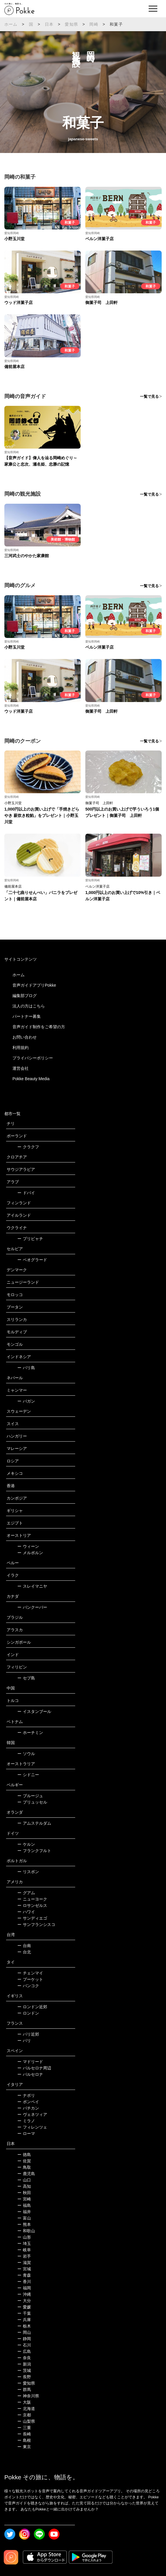 Image resolution: width=166 pixels, height=2576 pixels. Describe the element at coordinates (24, 2243) in the screenshot. I see `埼玉` at that location.